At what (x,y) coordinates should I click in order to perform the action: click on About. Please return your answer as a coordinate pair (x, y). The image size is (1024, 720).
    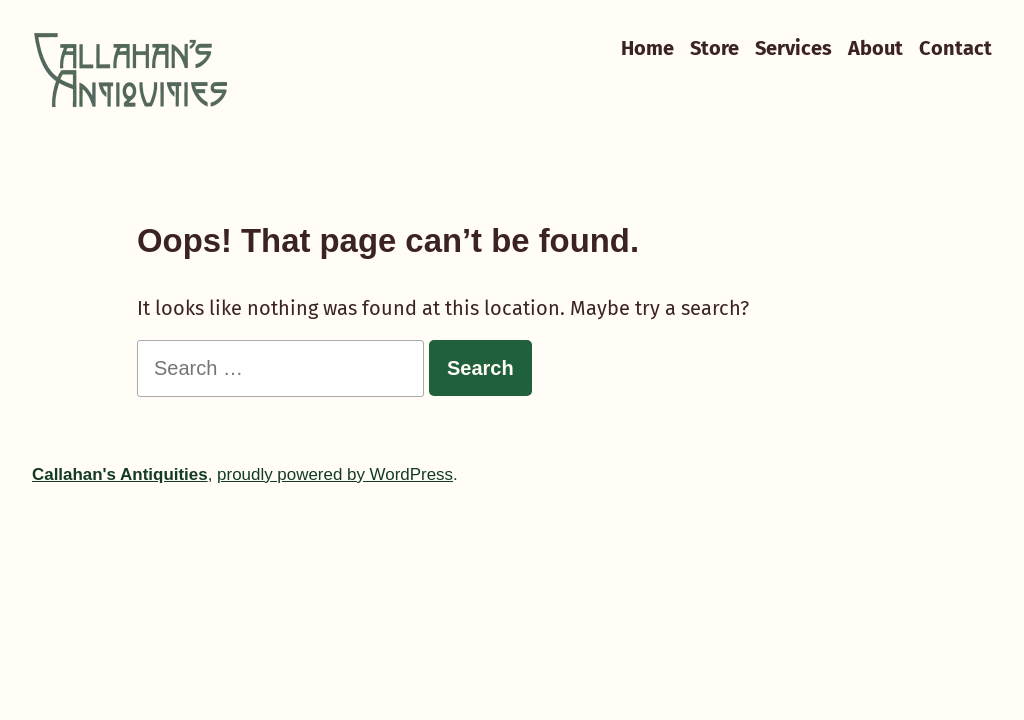
    Looking at the image, I should click on (875, 47).